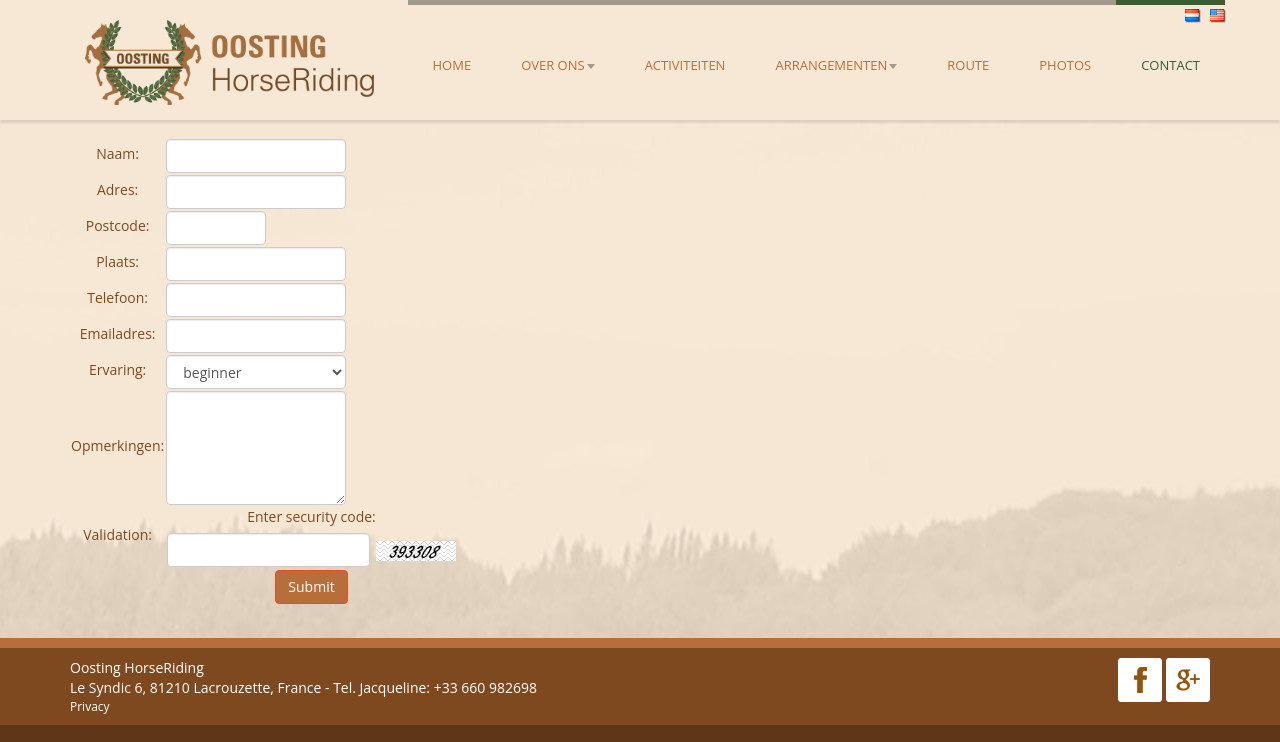 This screenshot has height=742, width=1280. What do you see at coordinates (117, 534) in the screenshot?
I see `Validation:` at bounding box center [117, 534].